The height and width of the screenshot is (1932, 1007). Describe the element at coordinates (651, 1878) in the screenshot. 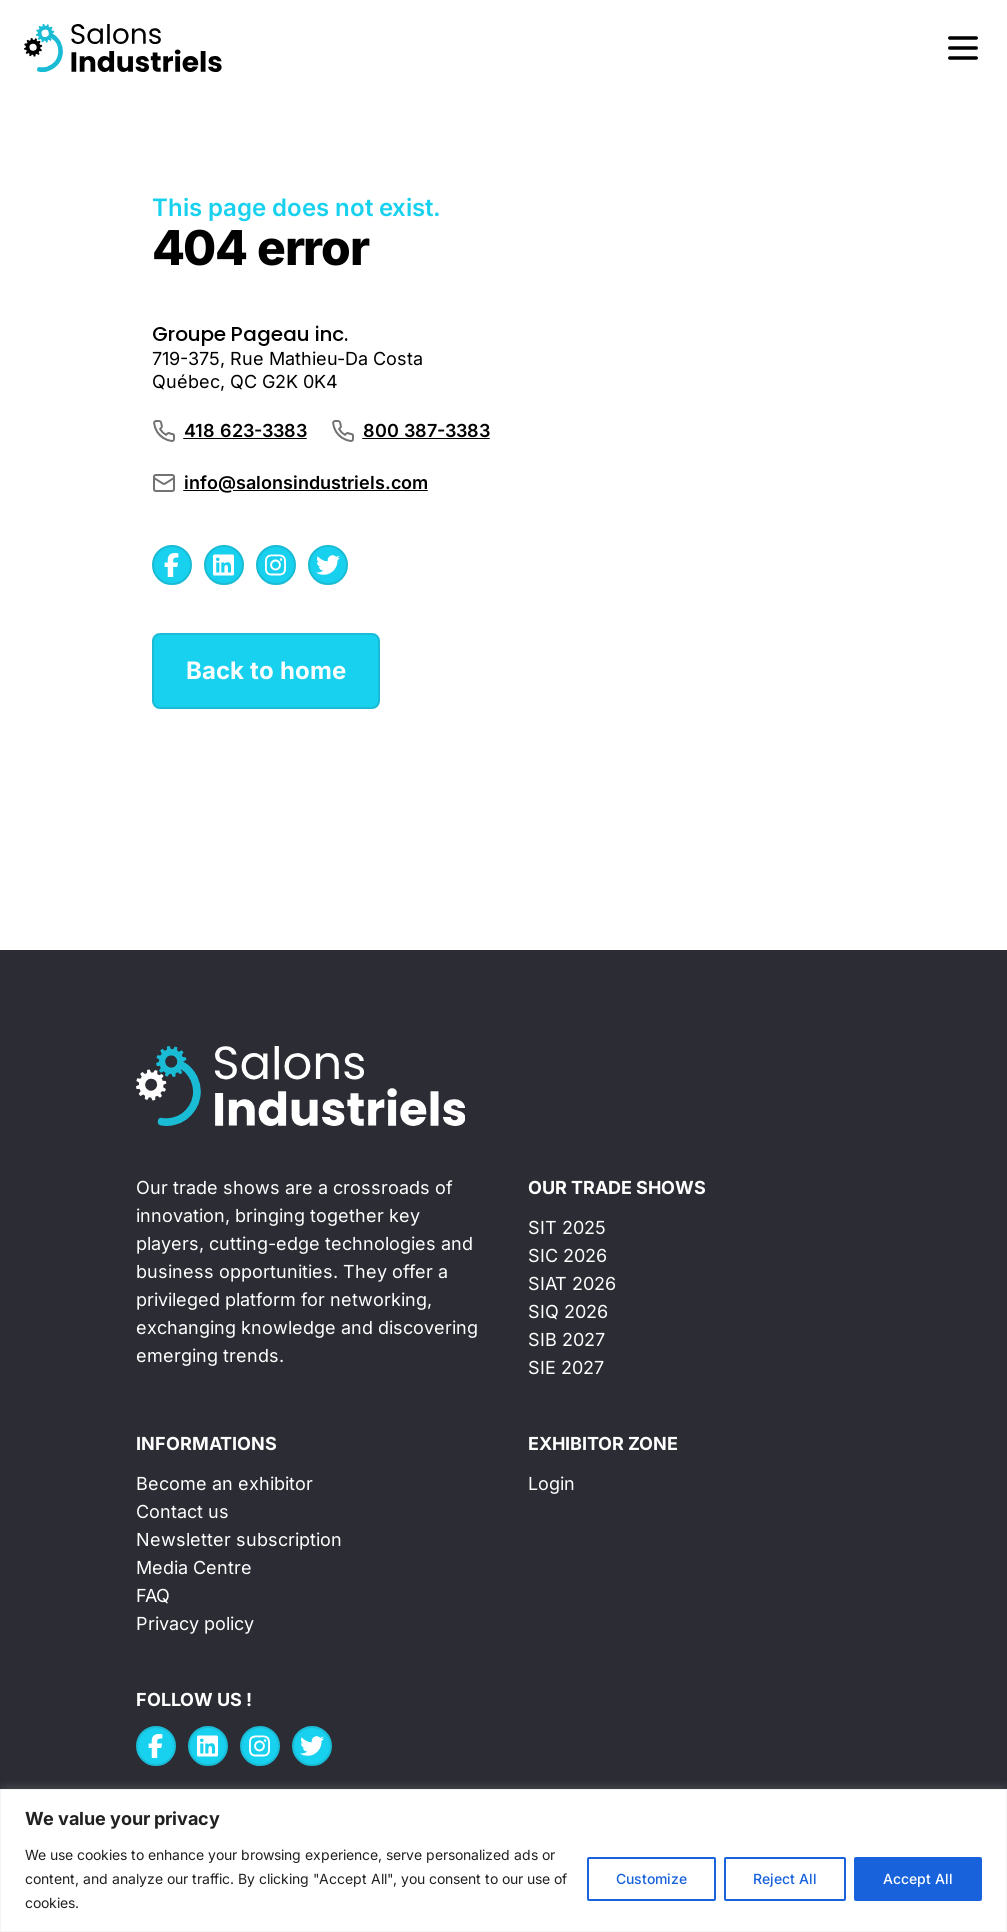

I see `Customize` at that location.